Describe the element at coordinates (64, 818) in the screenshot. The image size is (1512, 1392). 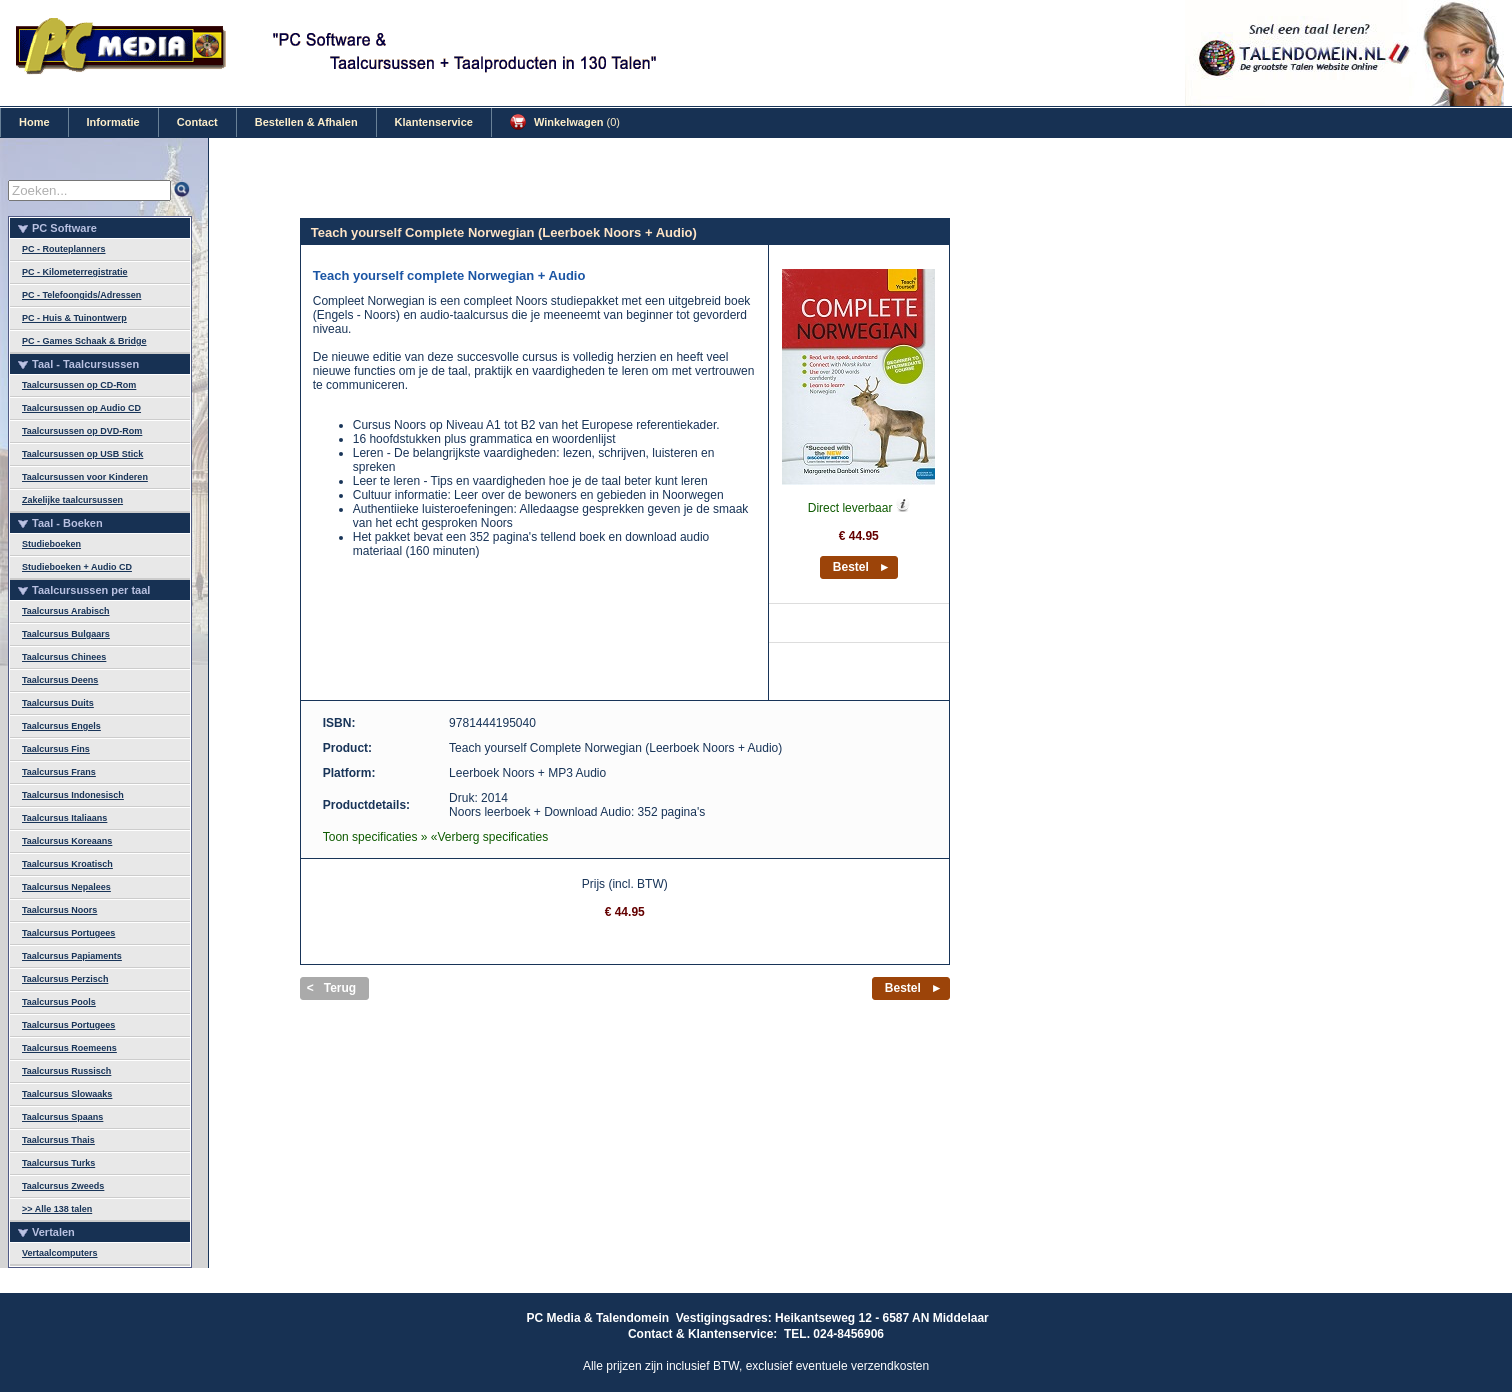
I see `Taalcursus Italiaans` at that location.